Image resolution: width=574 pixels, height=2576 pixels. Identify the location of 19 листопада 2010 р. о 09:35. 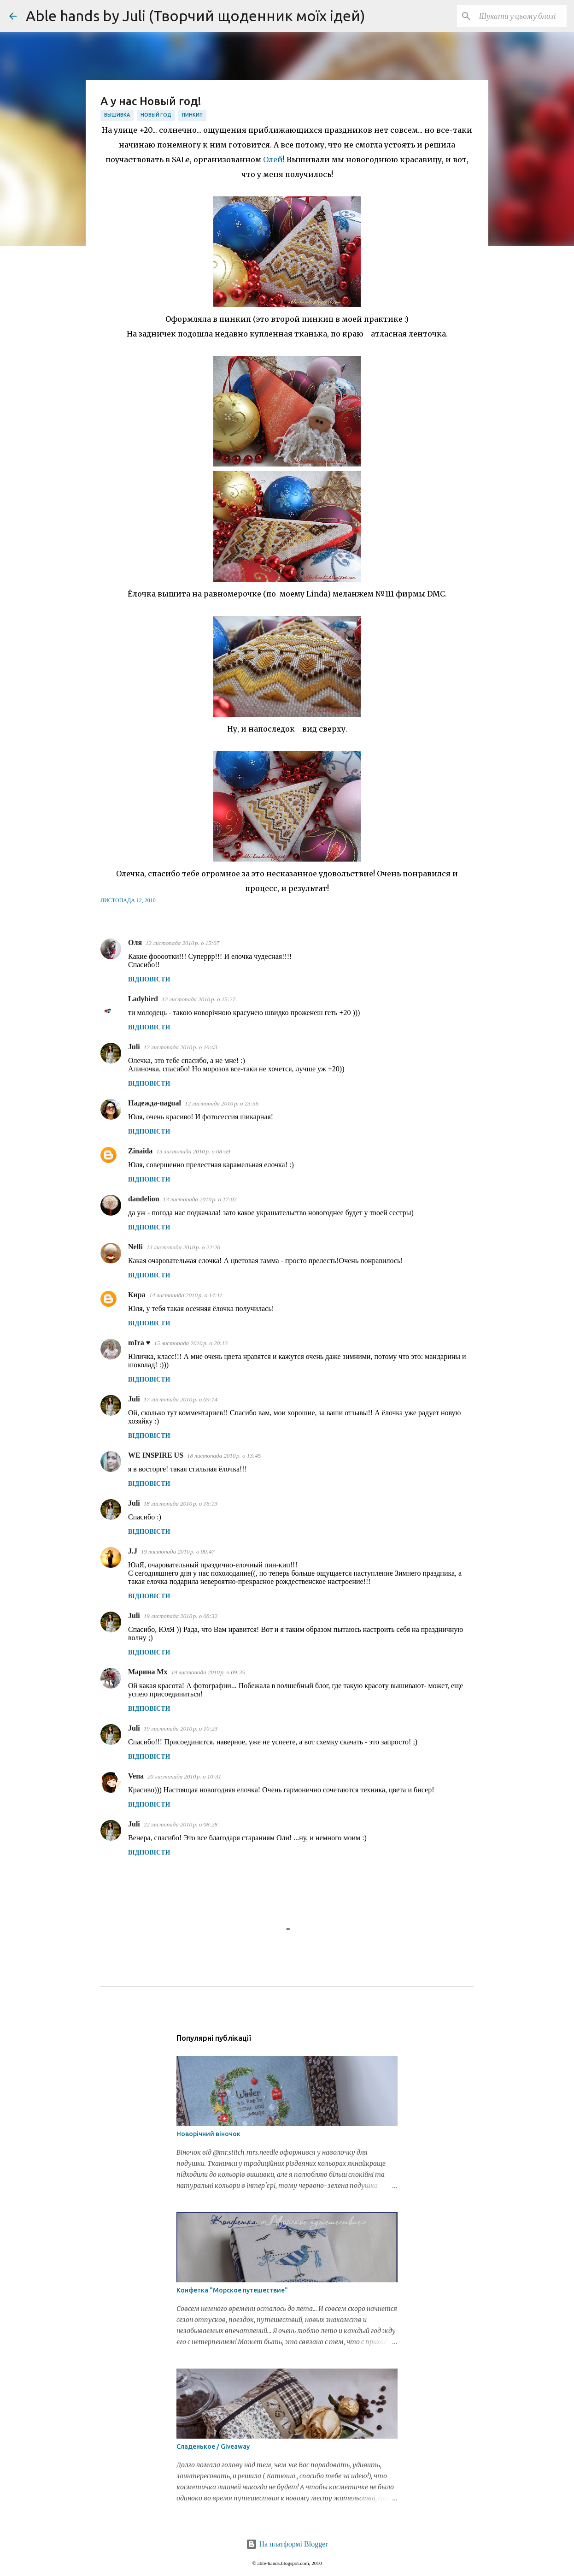
(208, 1672).